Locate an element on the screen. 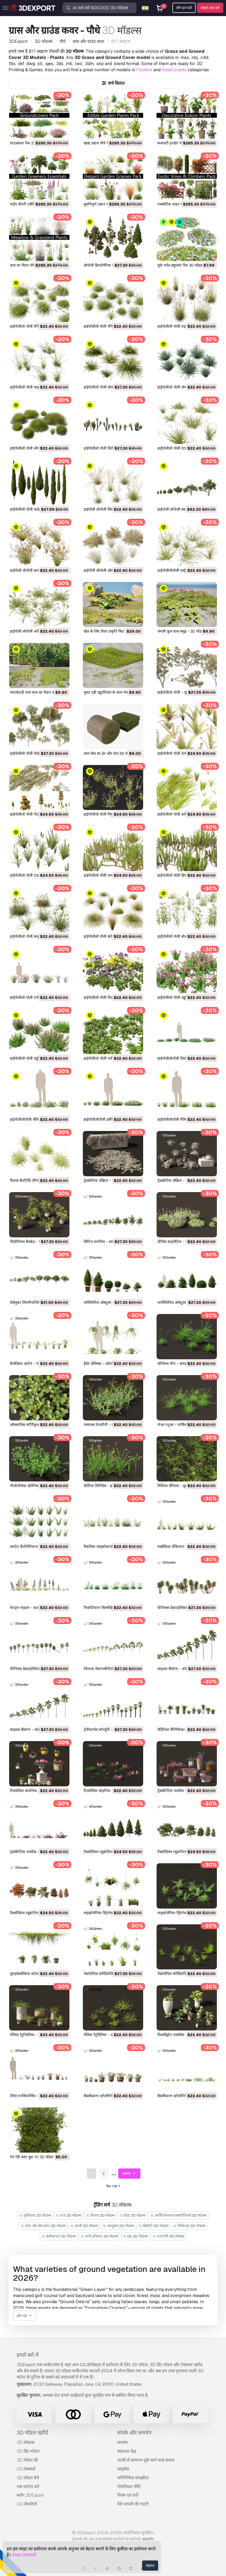  Small plants is located at coordinates (174, 70).